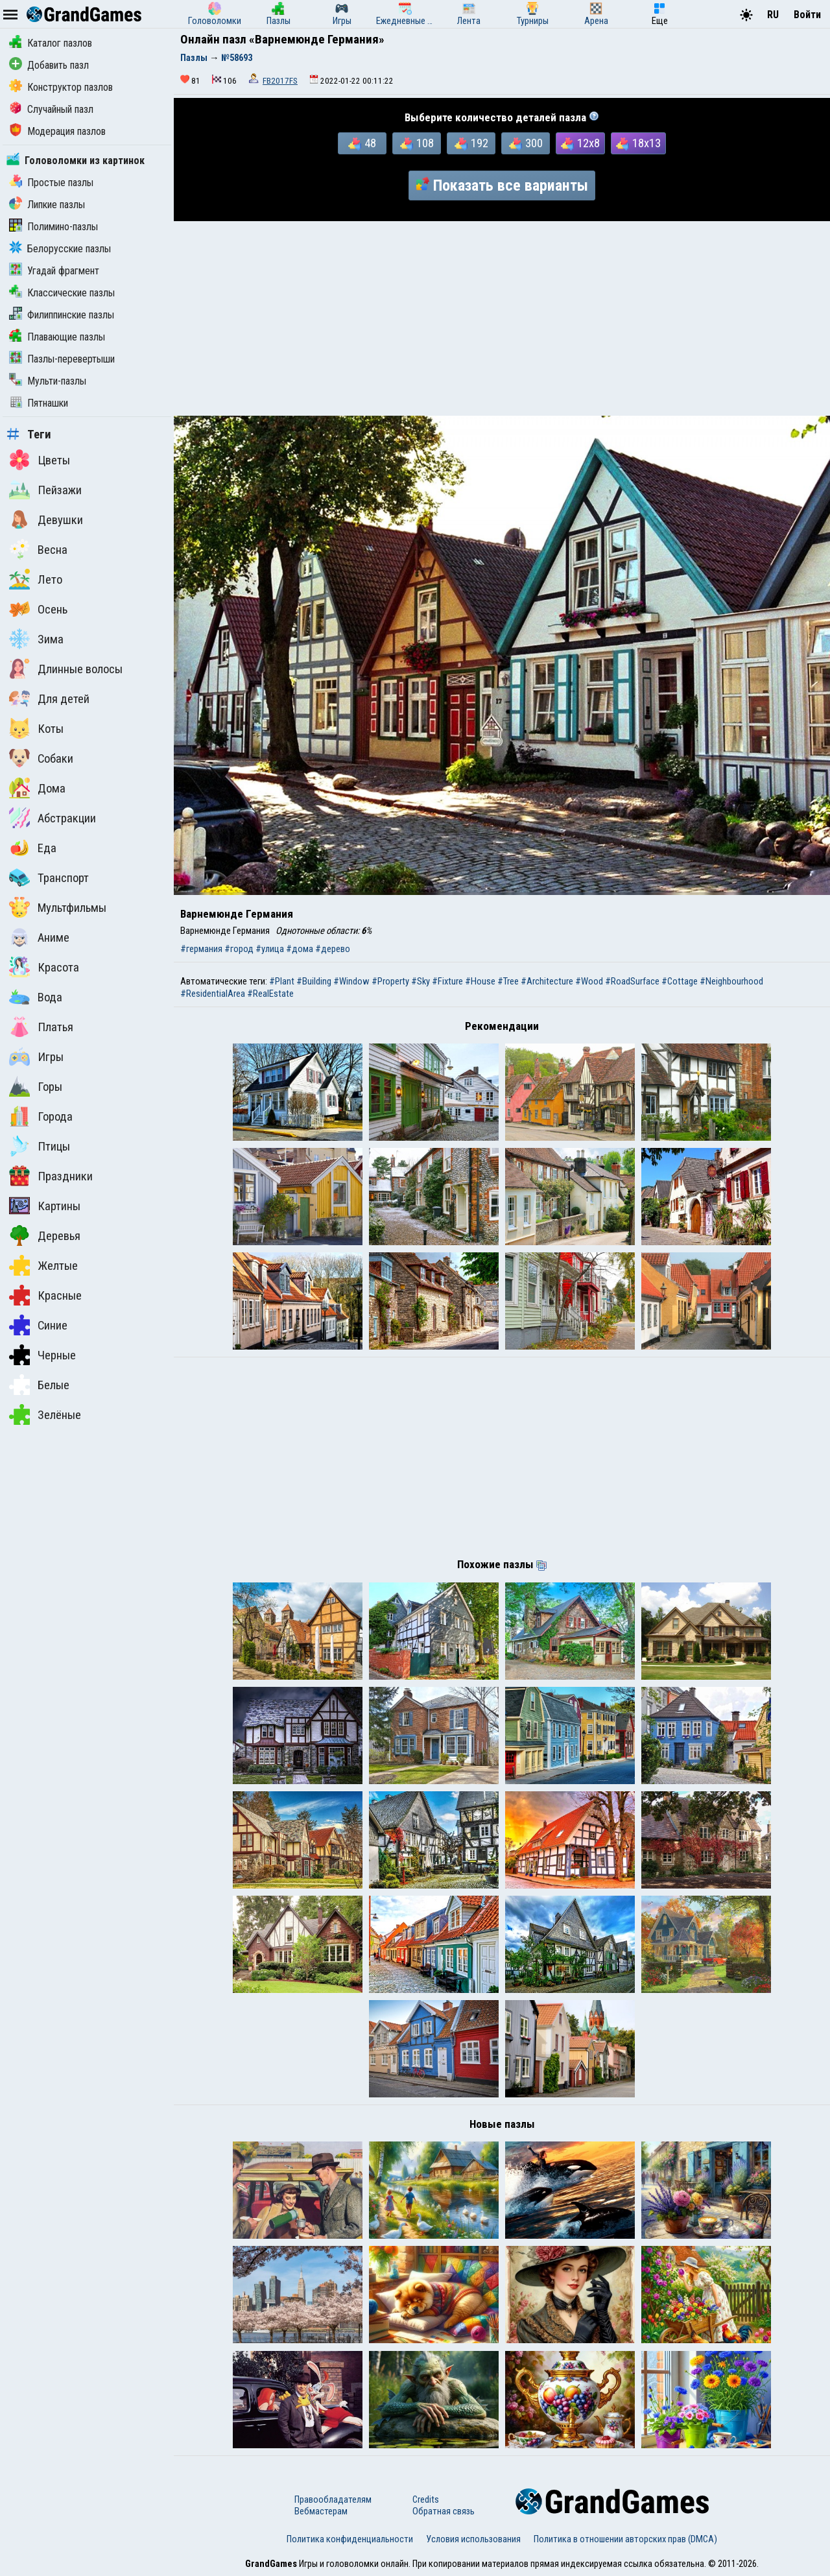 This screenshot has height=2576, width=830. Describe the element at coordinates (49, 698) in the screenshot. I see `Для детей` at that location.